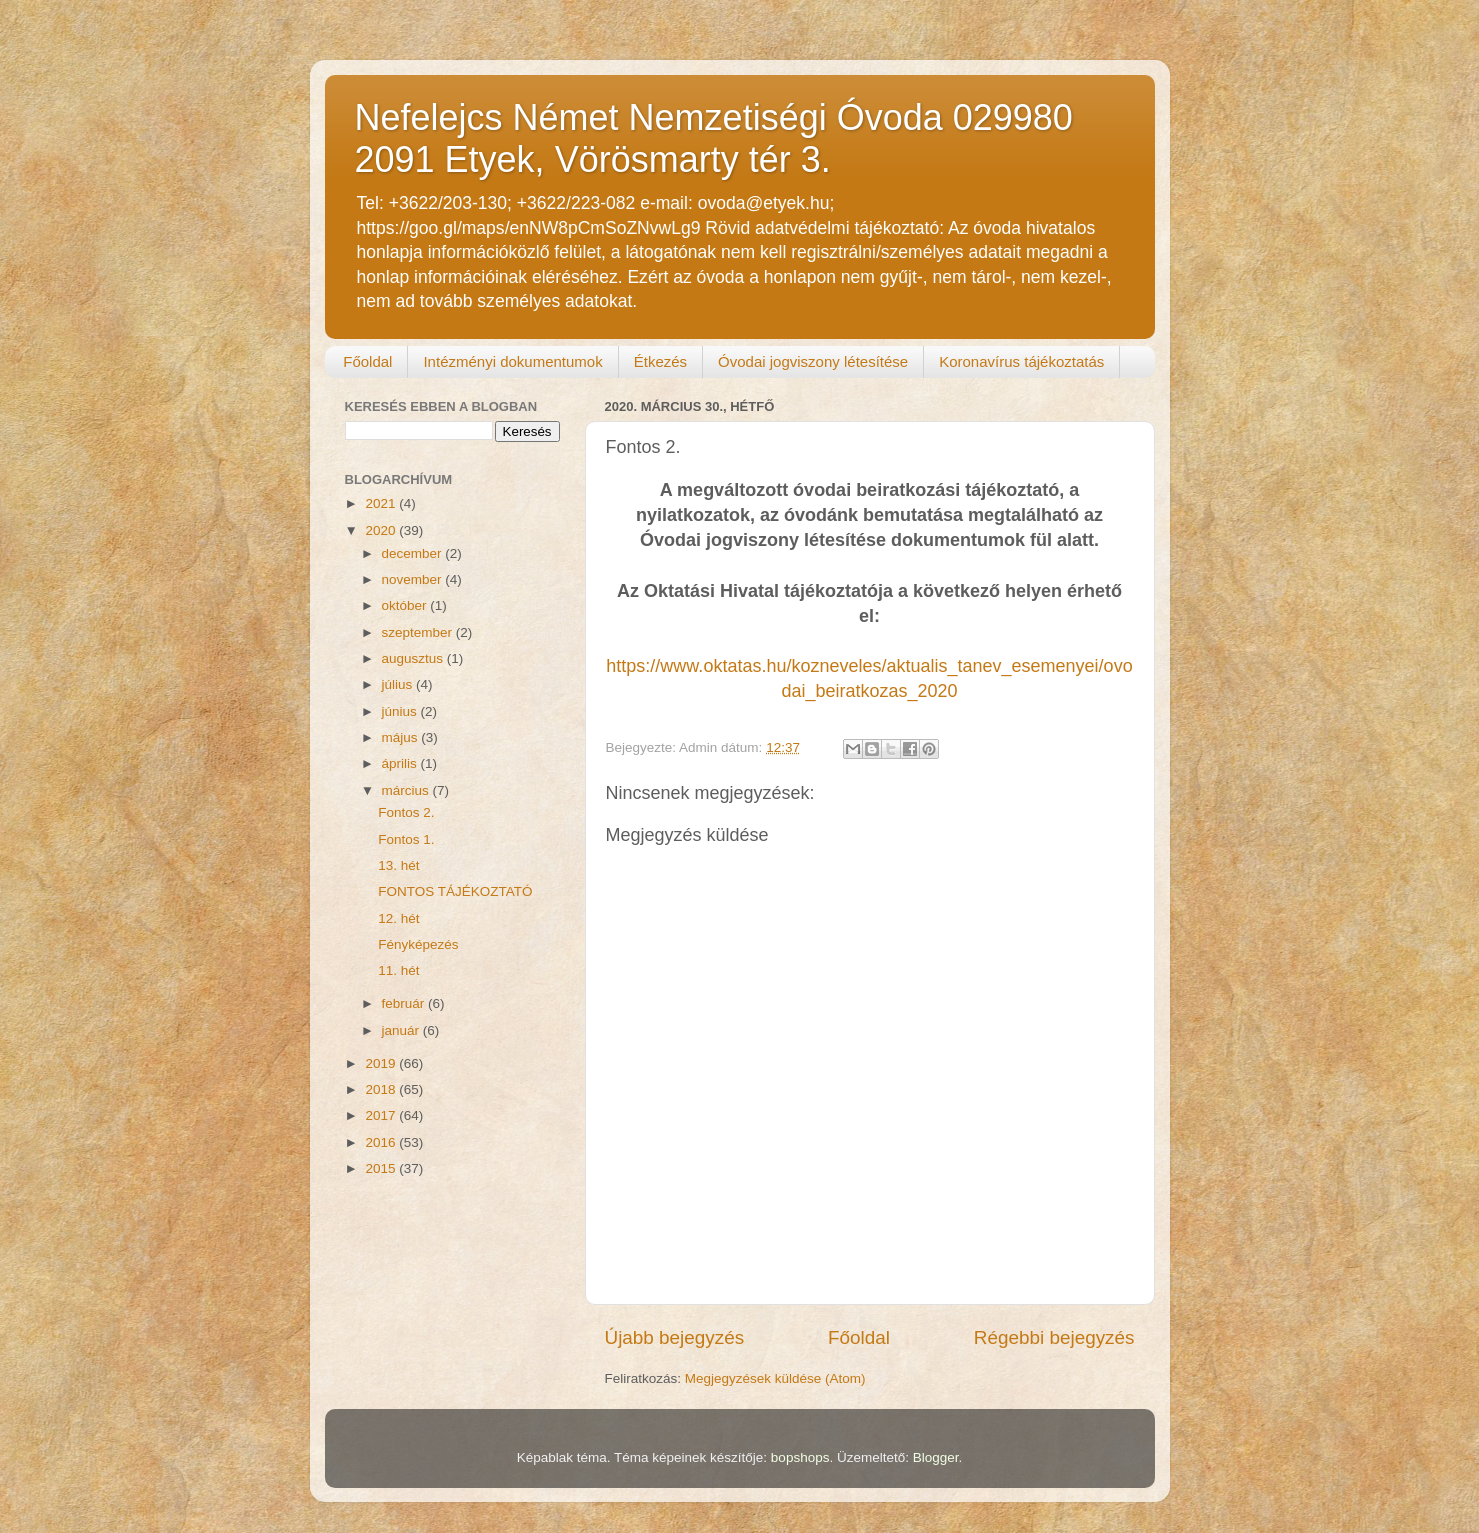  Describe the element at coordinates (675, 1337) in the screenshot. I see `Újabb bejegyzés` at that location.